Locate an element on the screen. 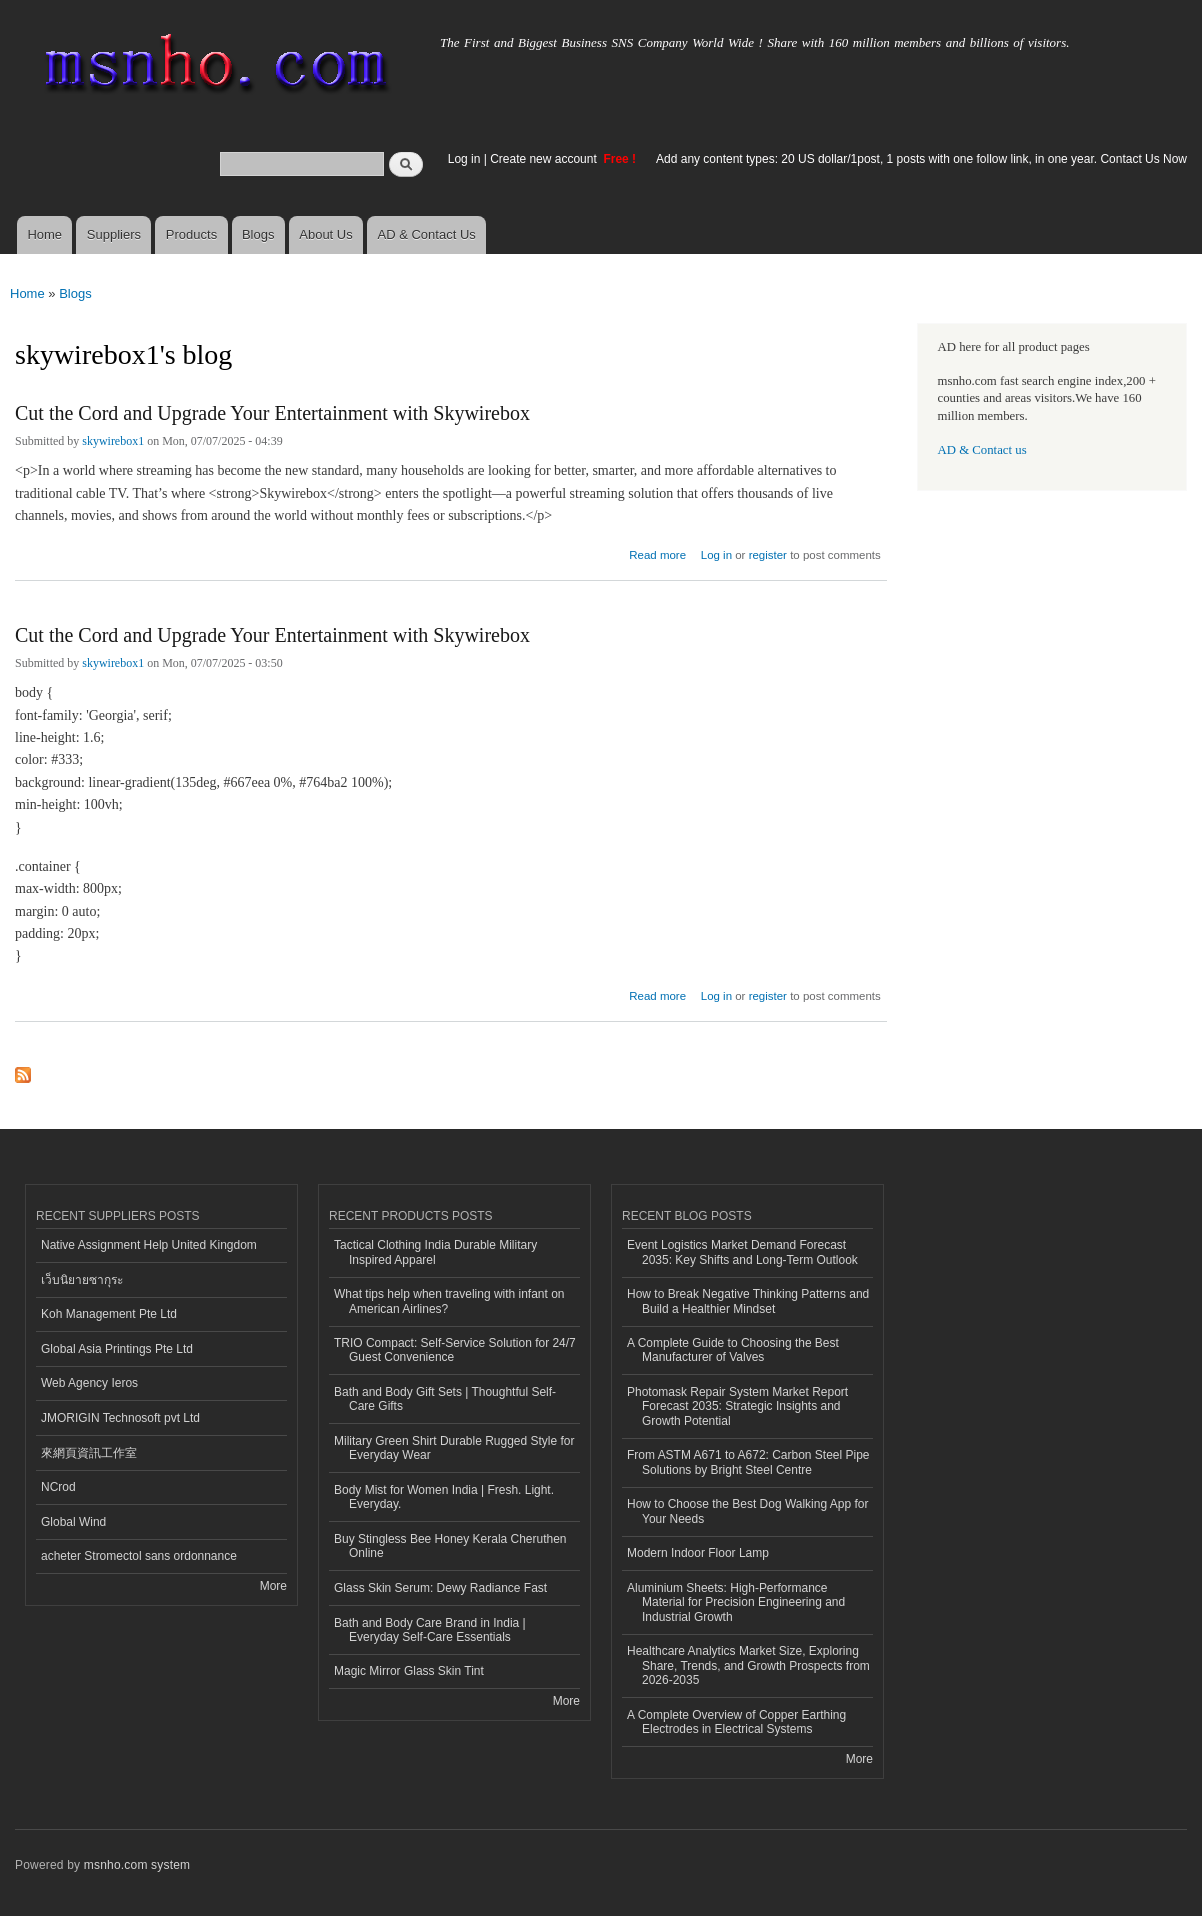 The height and width of the screenshot is (1916, 1202). A Complete Guide to Choosing the Best Manufacturer of Valves is located at coordinates (733, 1350).